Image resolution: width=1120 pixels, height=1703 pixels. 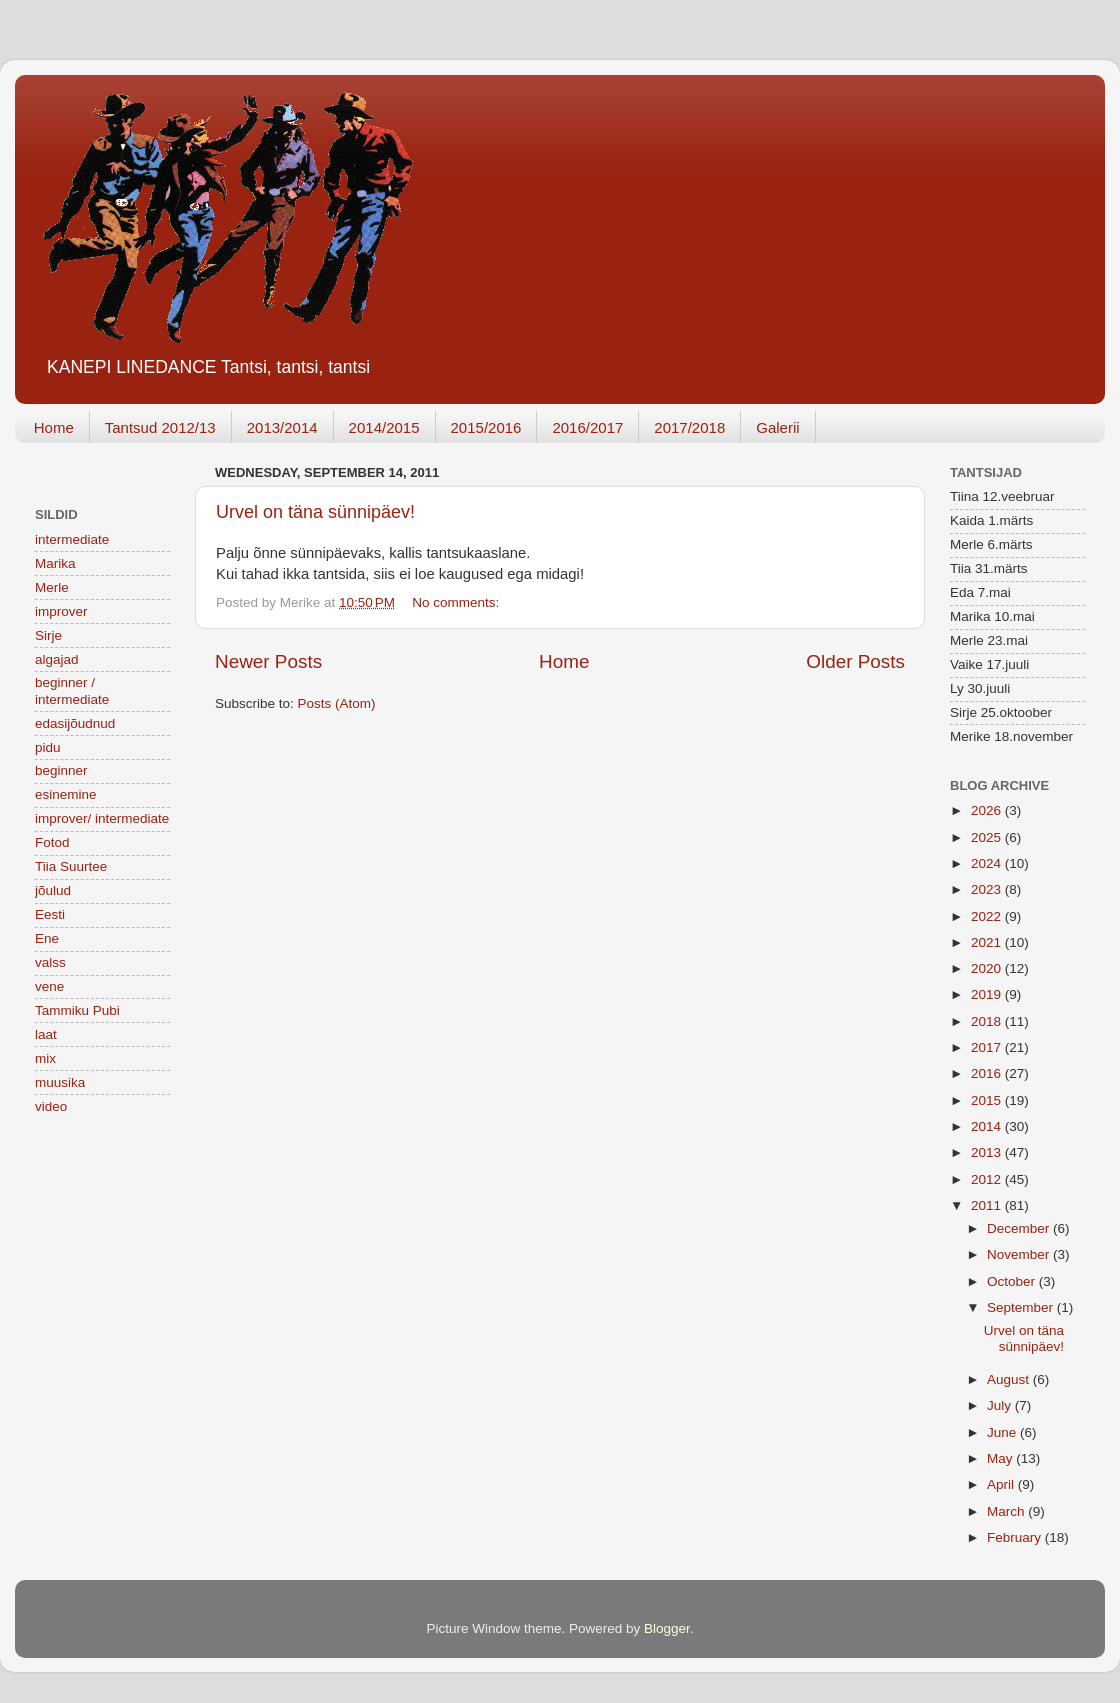 I want to click on intermediate, so click(x=72, y=539).